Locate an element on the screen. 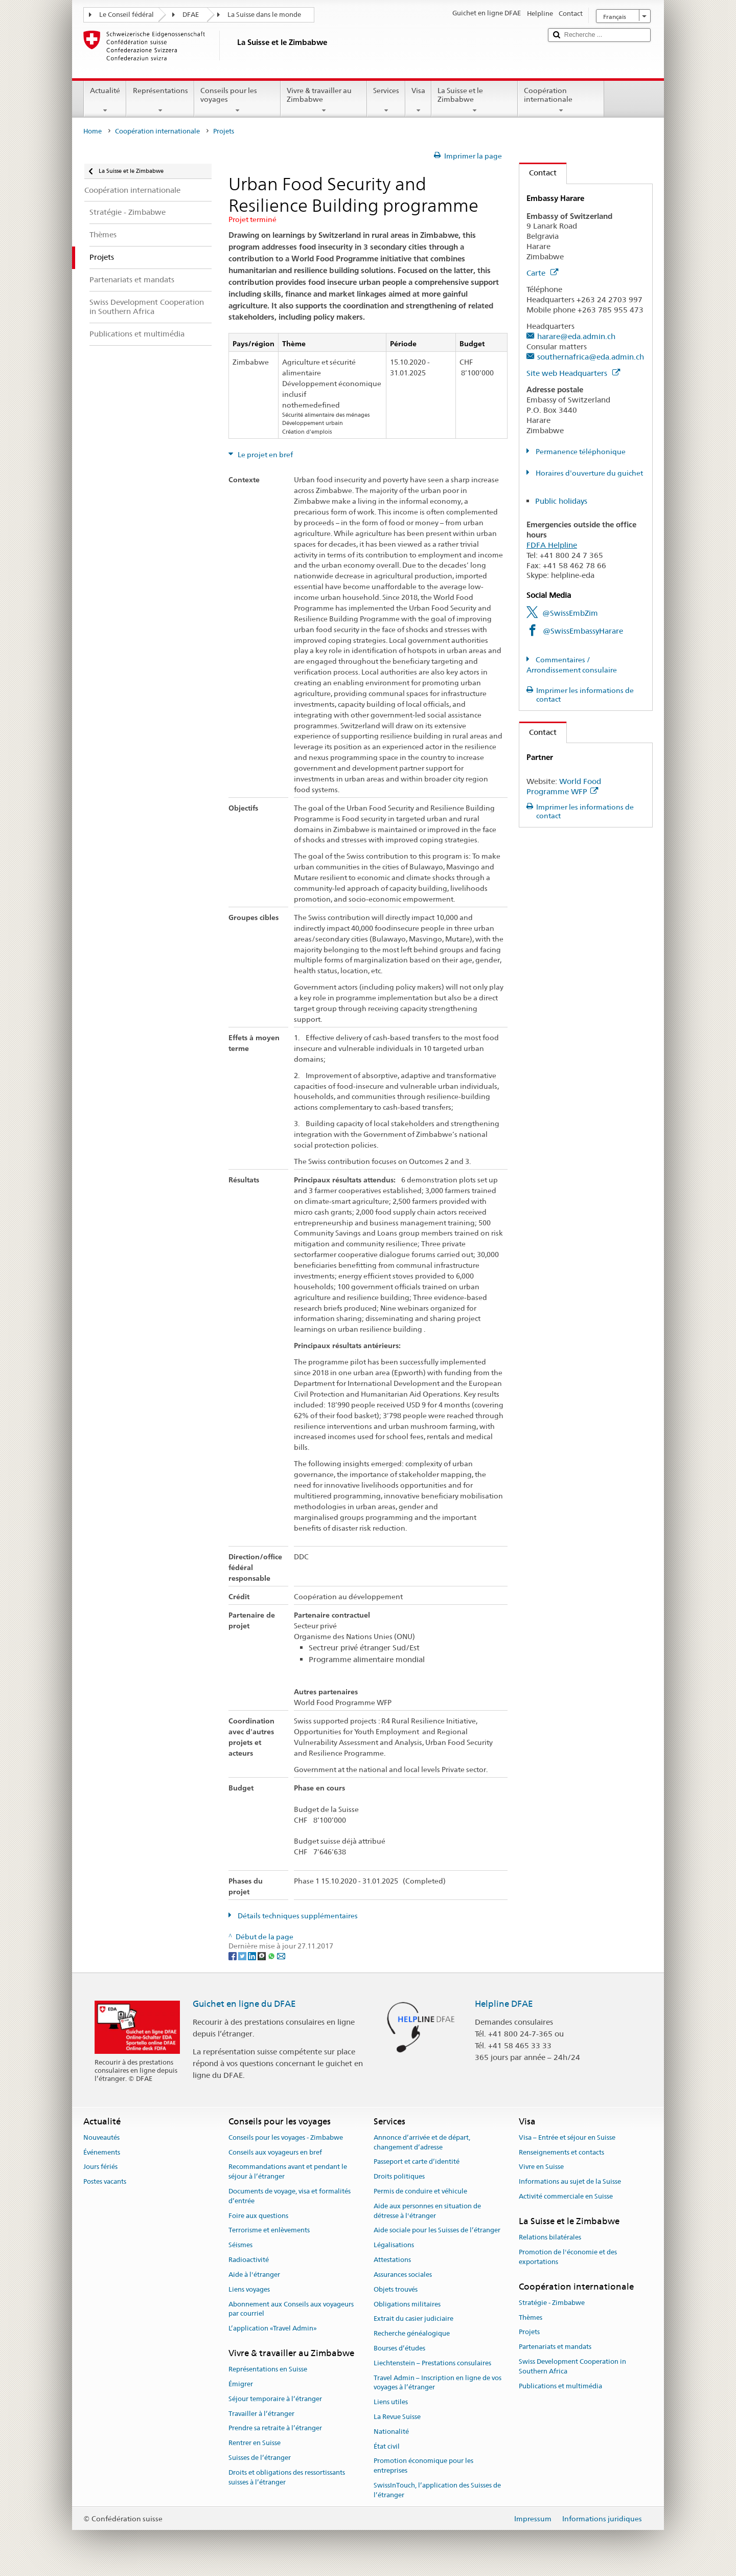 The width and height of the screenshot is (736, 2576). Contact is located at coordinates (538, 172).